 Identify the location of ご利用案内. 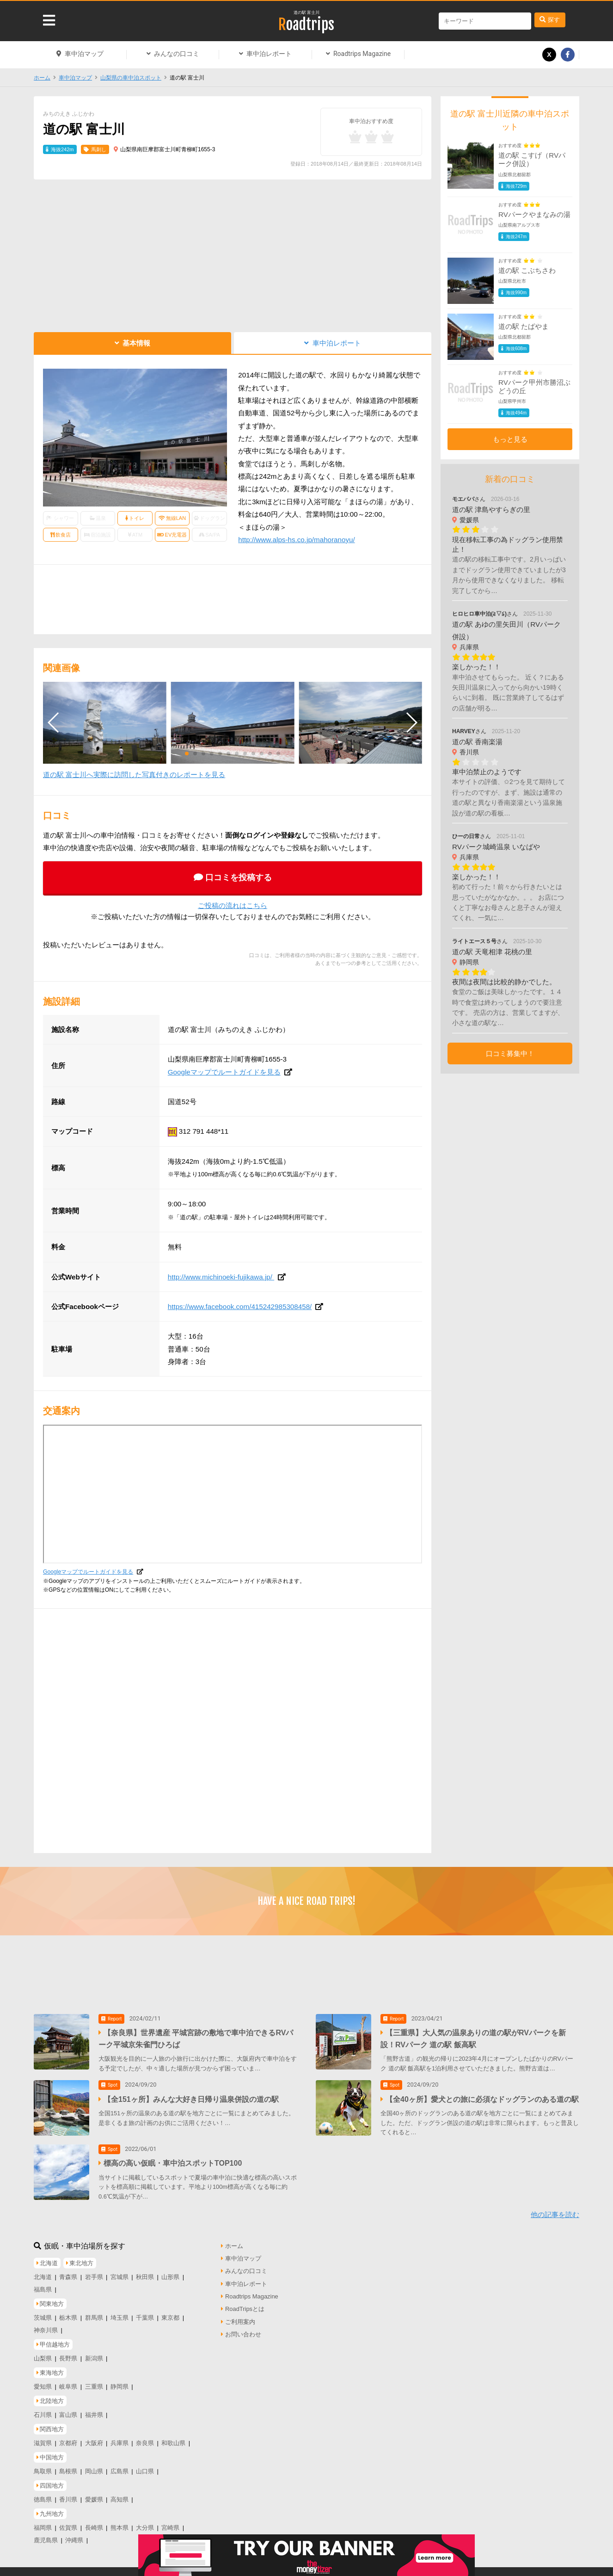
(240, 2315).